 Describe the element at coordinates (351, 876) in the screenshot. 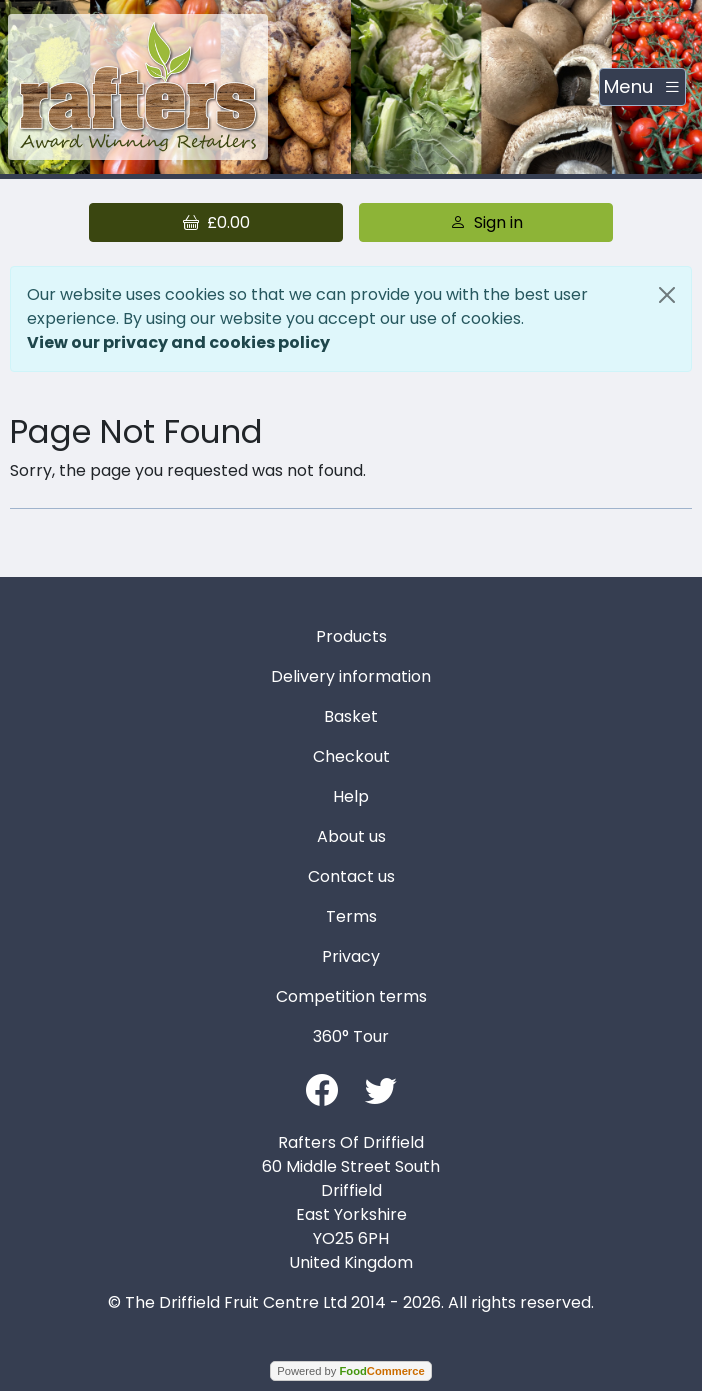

I see `Contact us` at that location.